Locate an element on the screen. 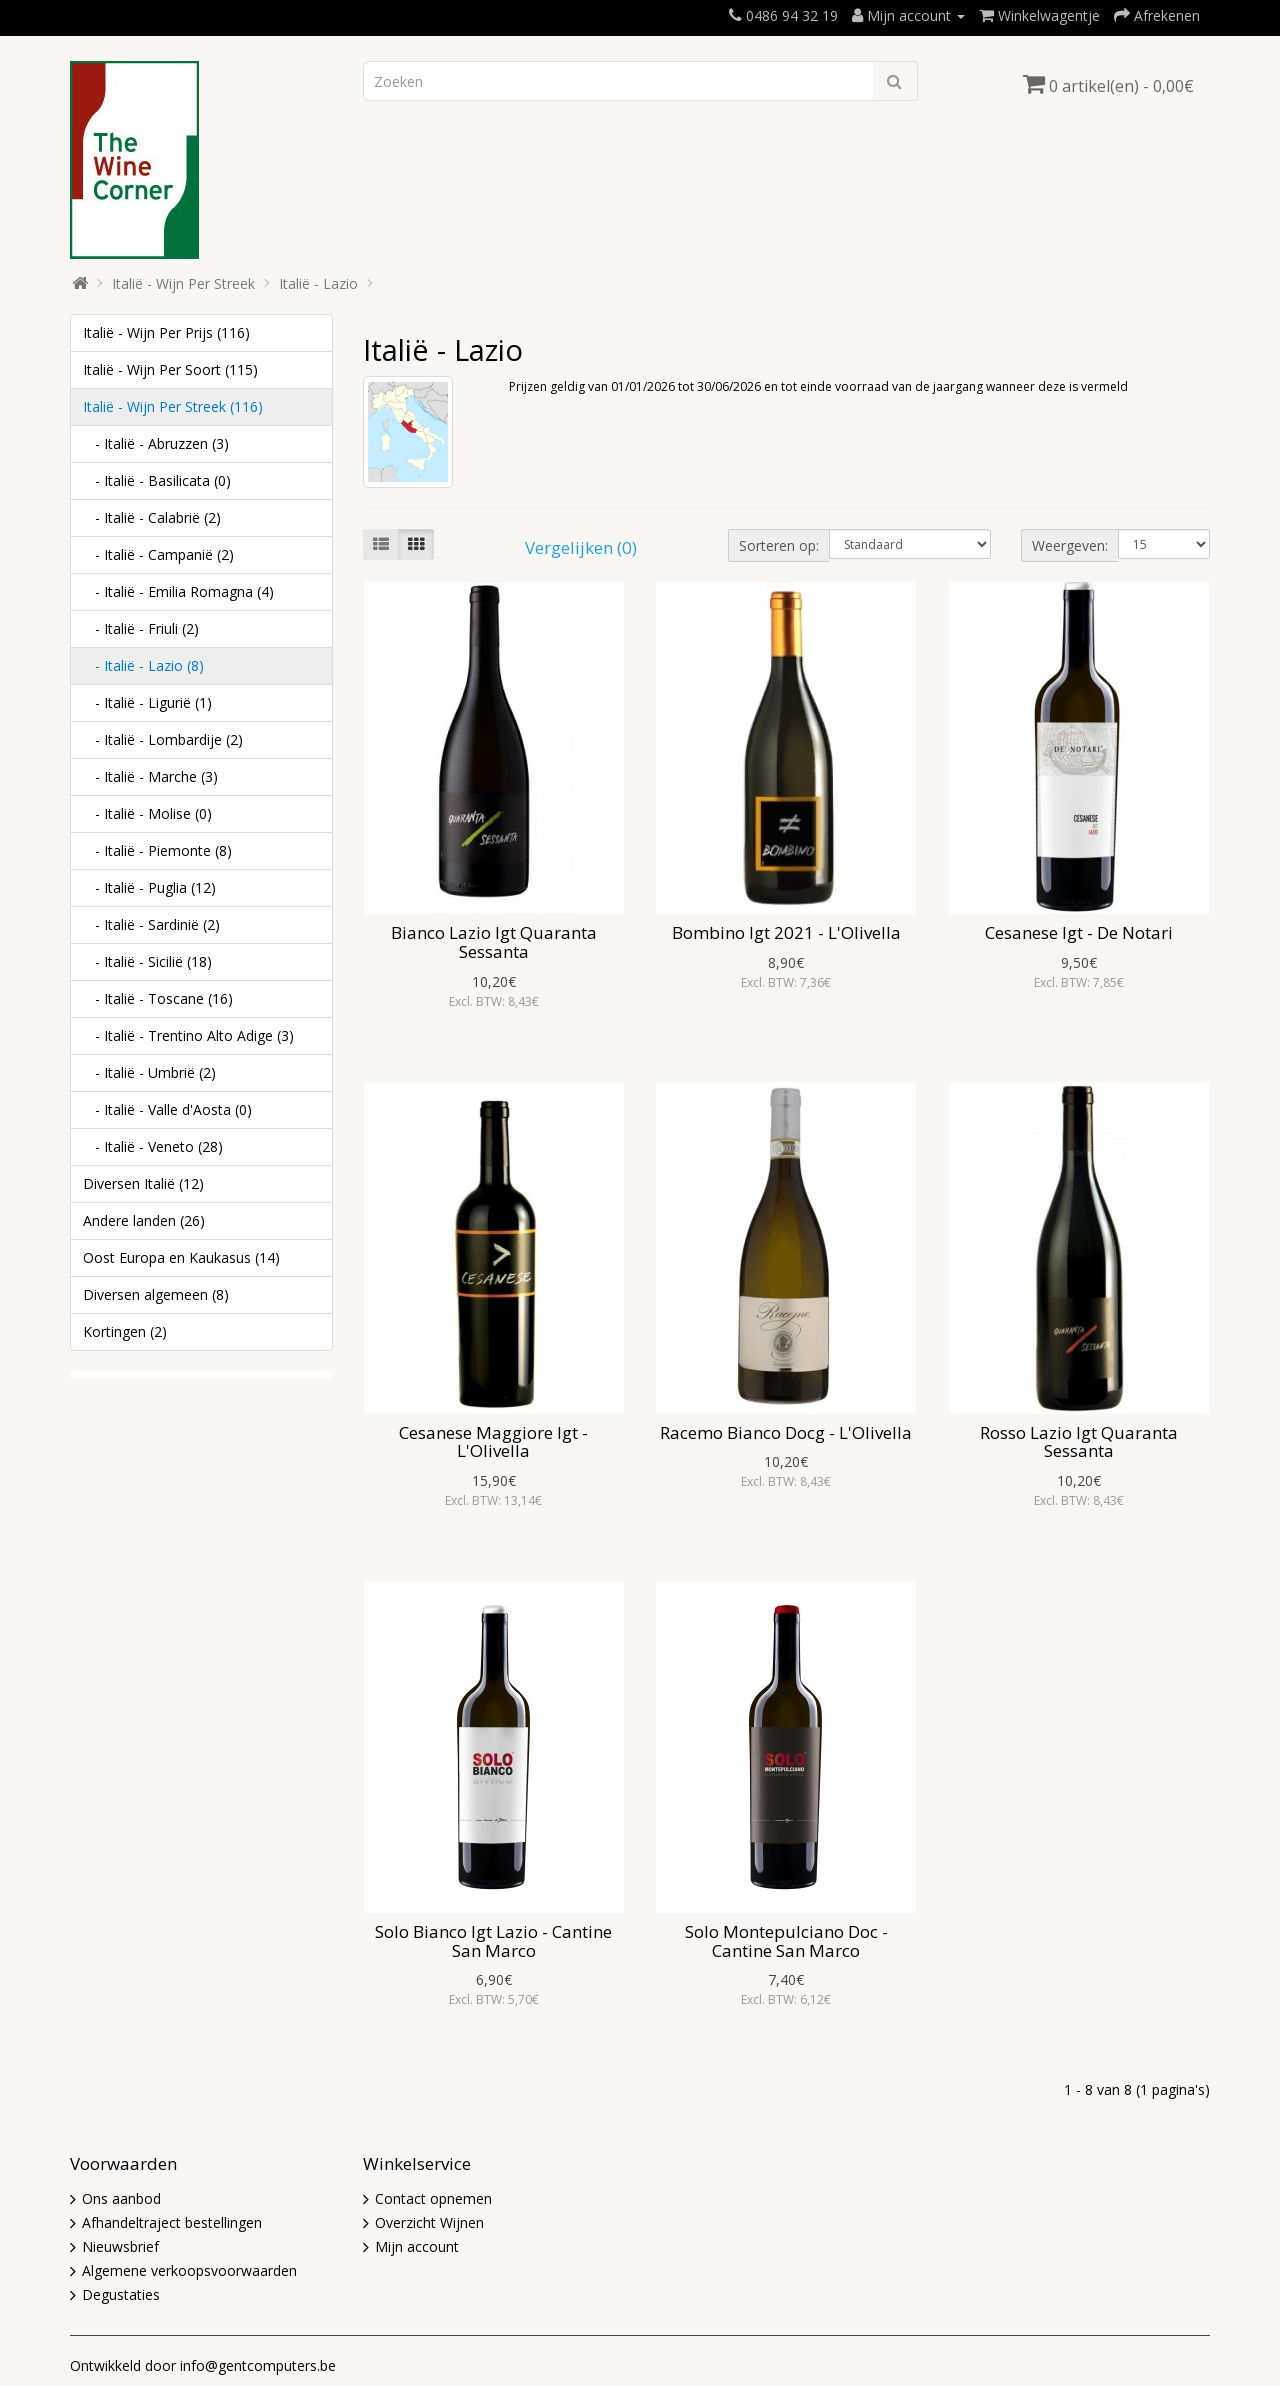 The image size is (1280, 2386). Solo Bianco Igt Lazio - Cantine San Marco is located at coordinates (493, 1941).